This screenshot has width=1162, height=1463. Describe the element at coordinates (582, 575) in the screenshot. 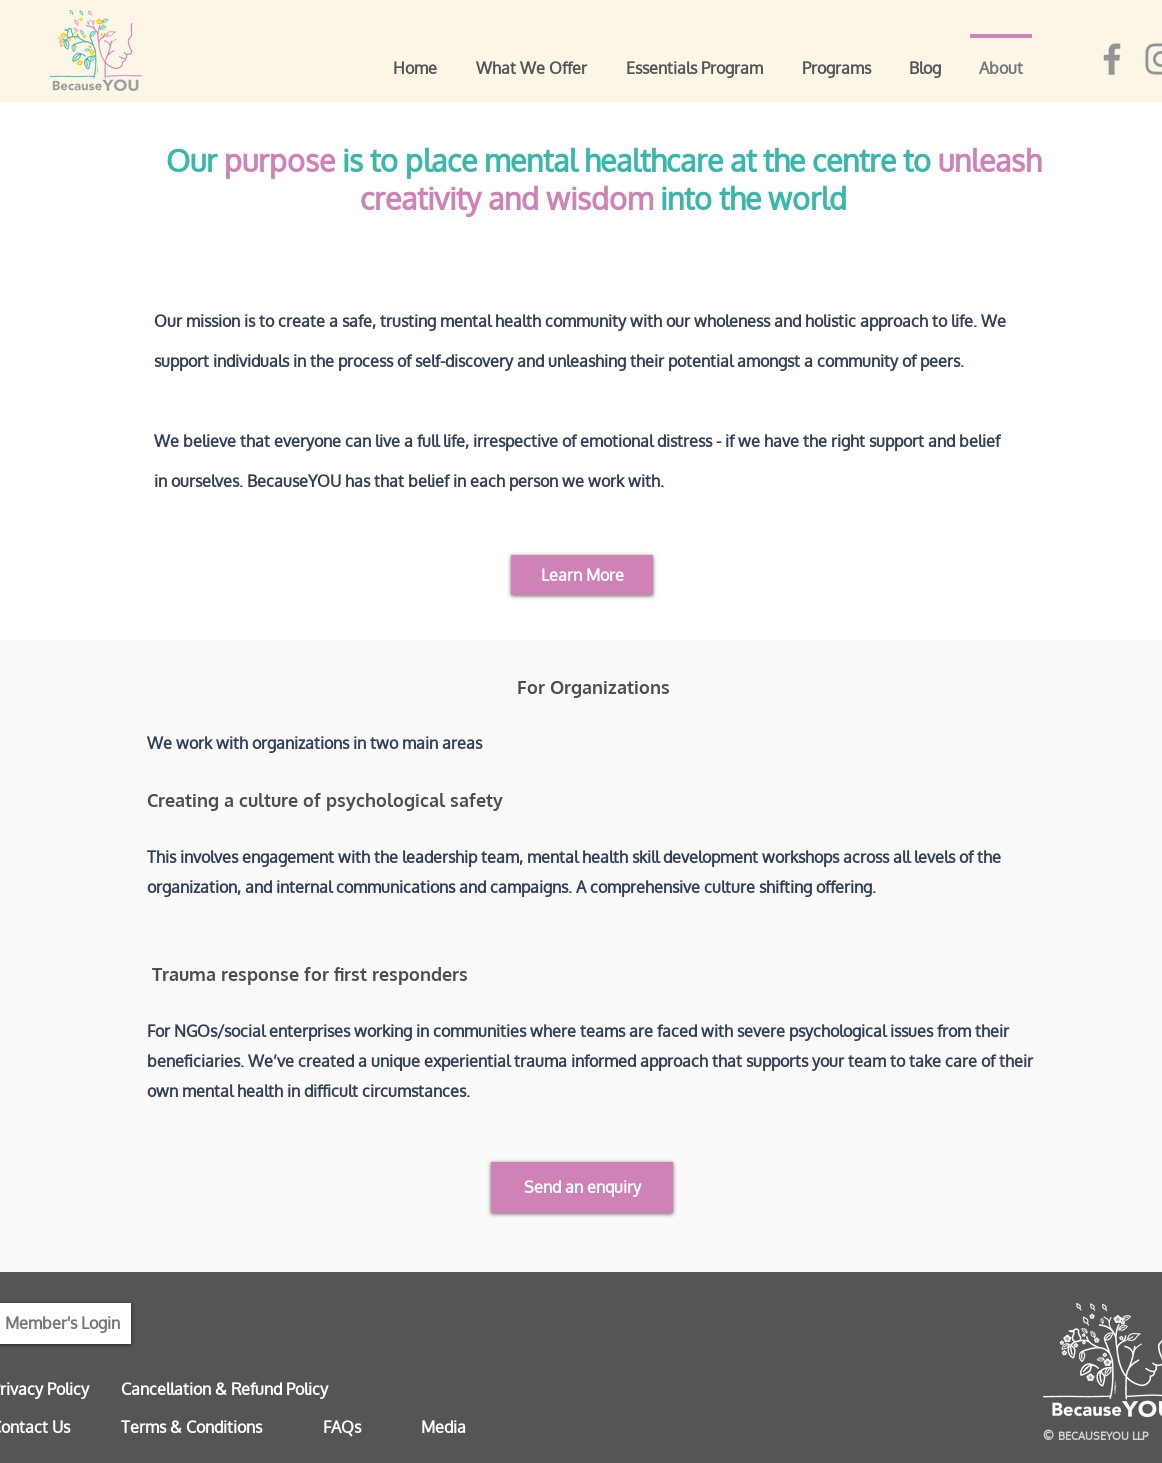

I see `[Learn More]` at that location.